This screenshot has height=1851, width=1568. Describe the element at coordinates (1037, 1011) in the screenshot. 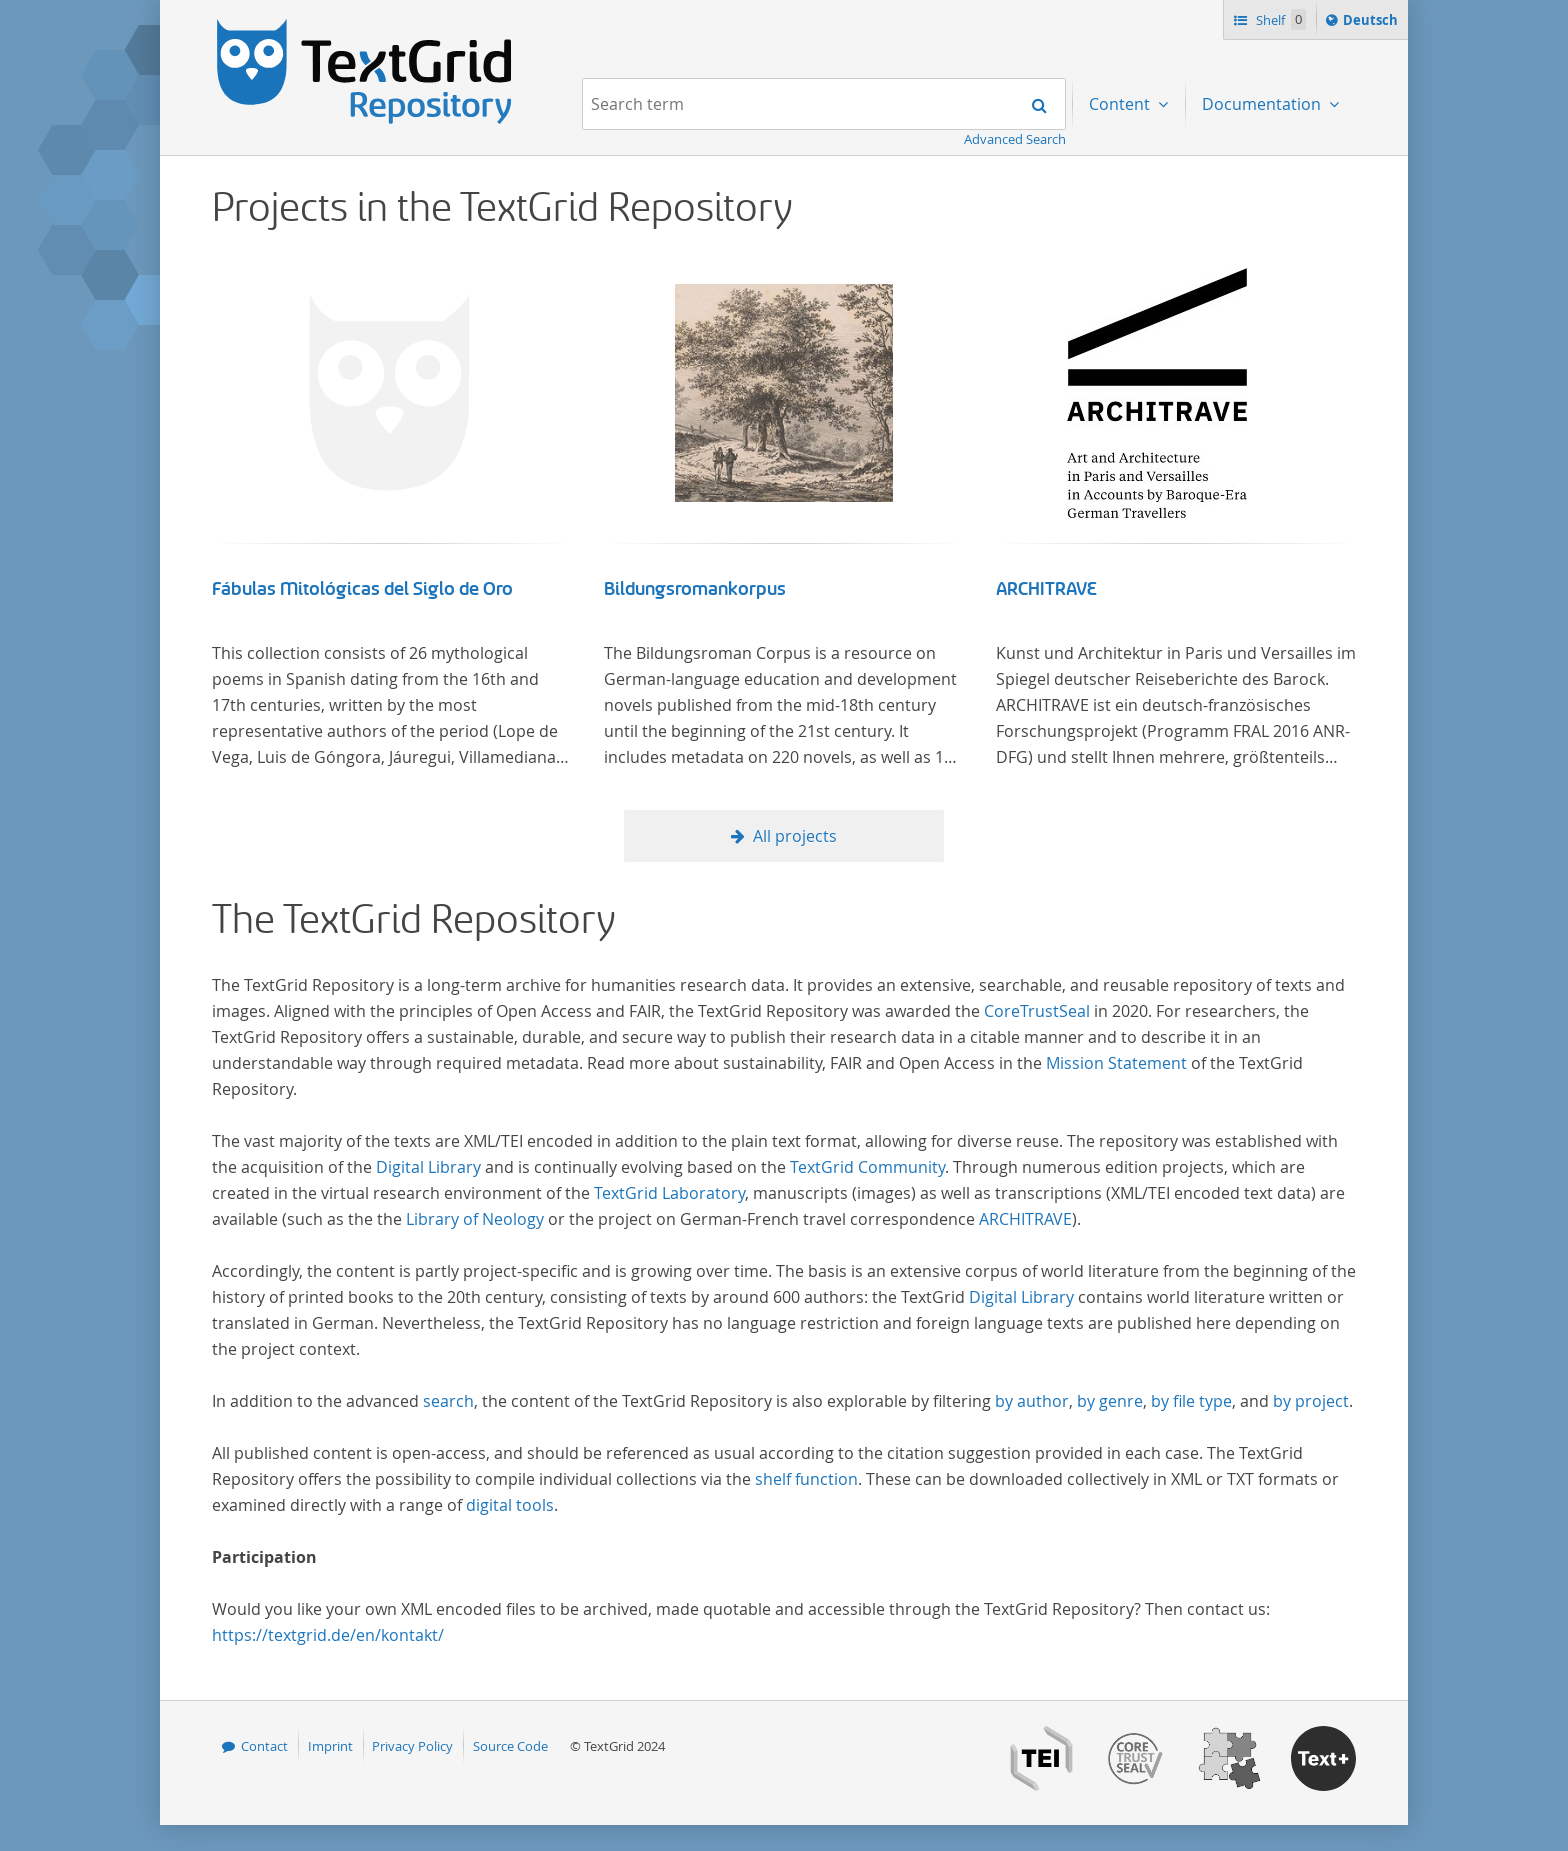

I see `CoreTrustSeal` at that location.